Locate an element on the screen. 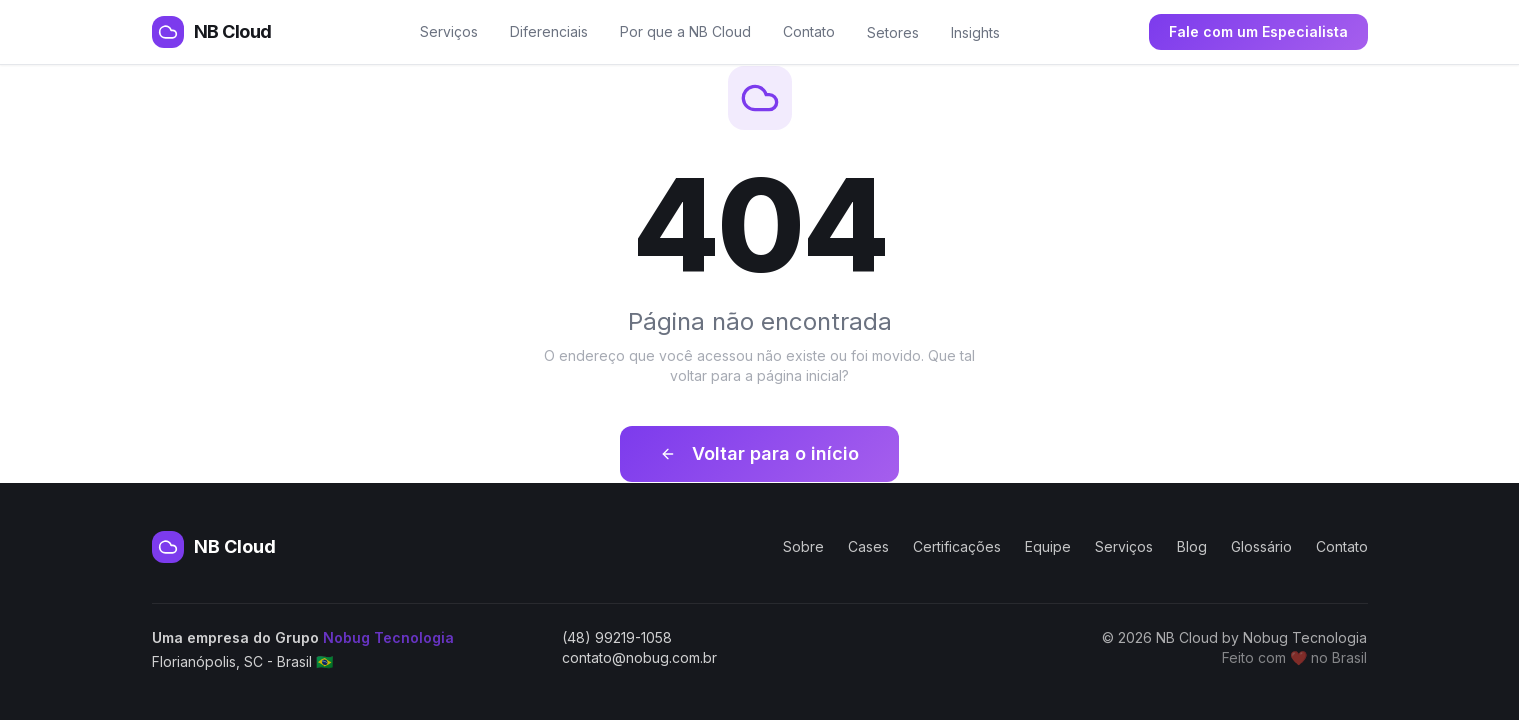 The image size is (1519, 720). Fale com um Especialista is located at coordinates (1258, 31).